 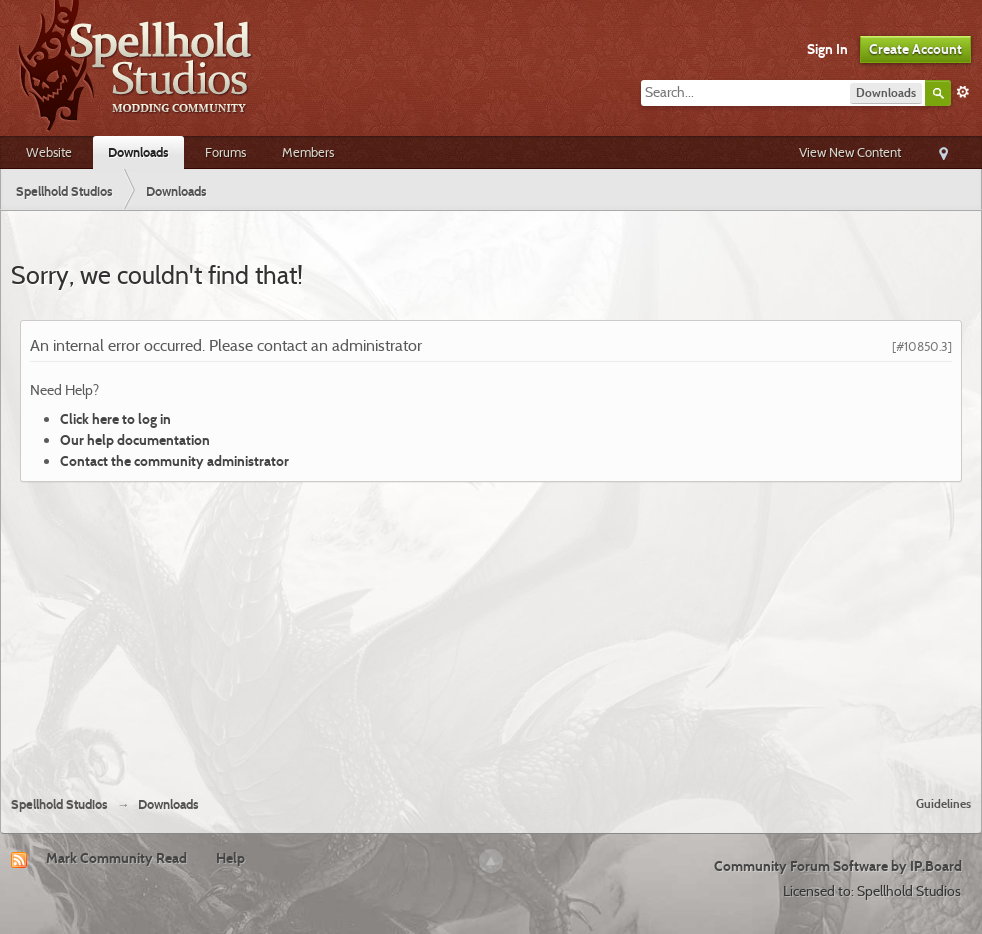 What do you see at coordinates (138, 152) in the screenshot?
I see `Downloads` at bounding box center [138, 152].